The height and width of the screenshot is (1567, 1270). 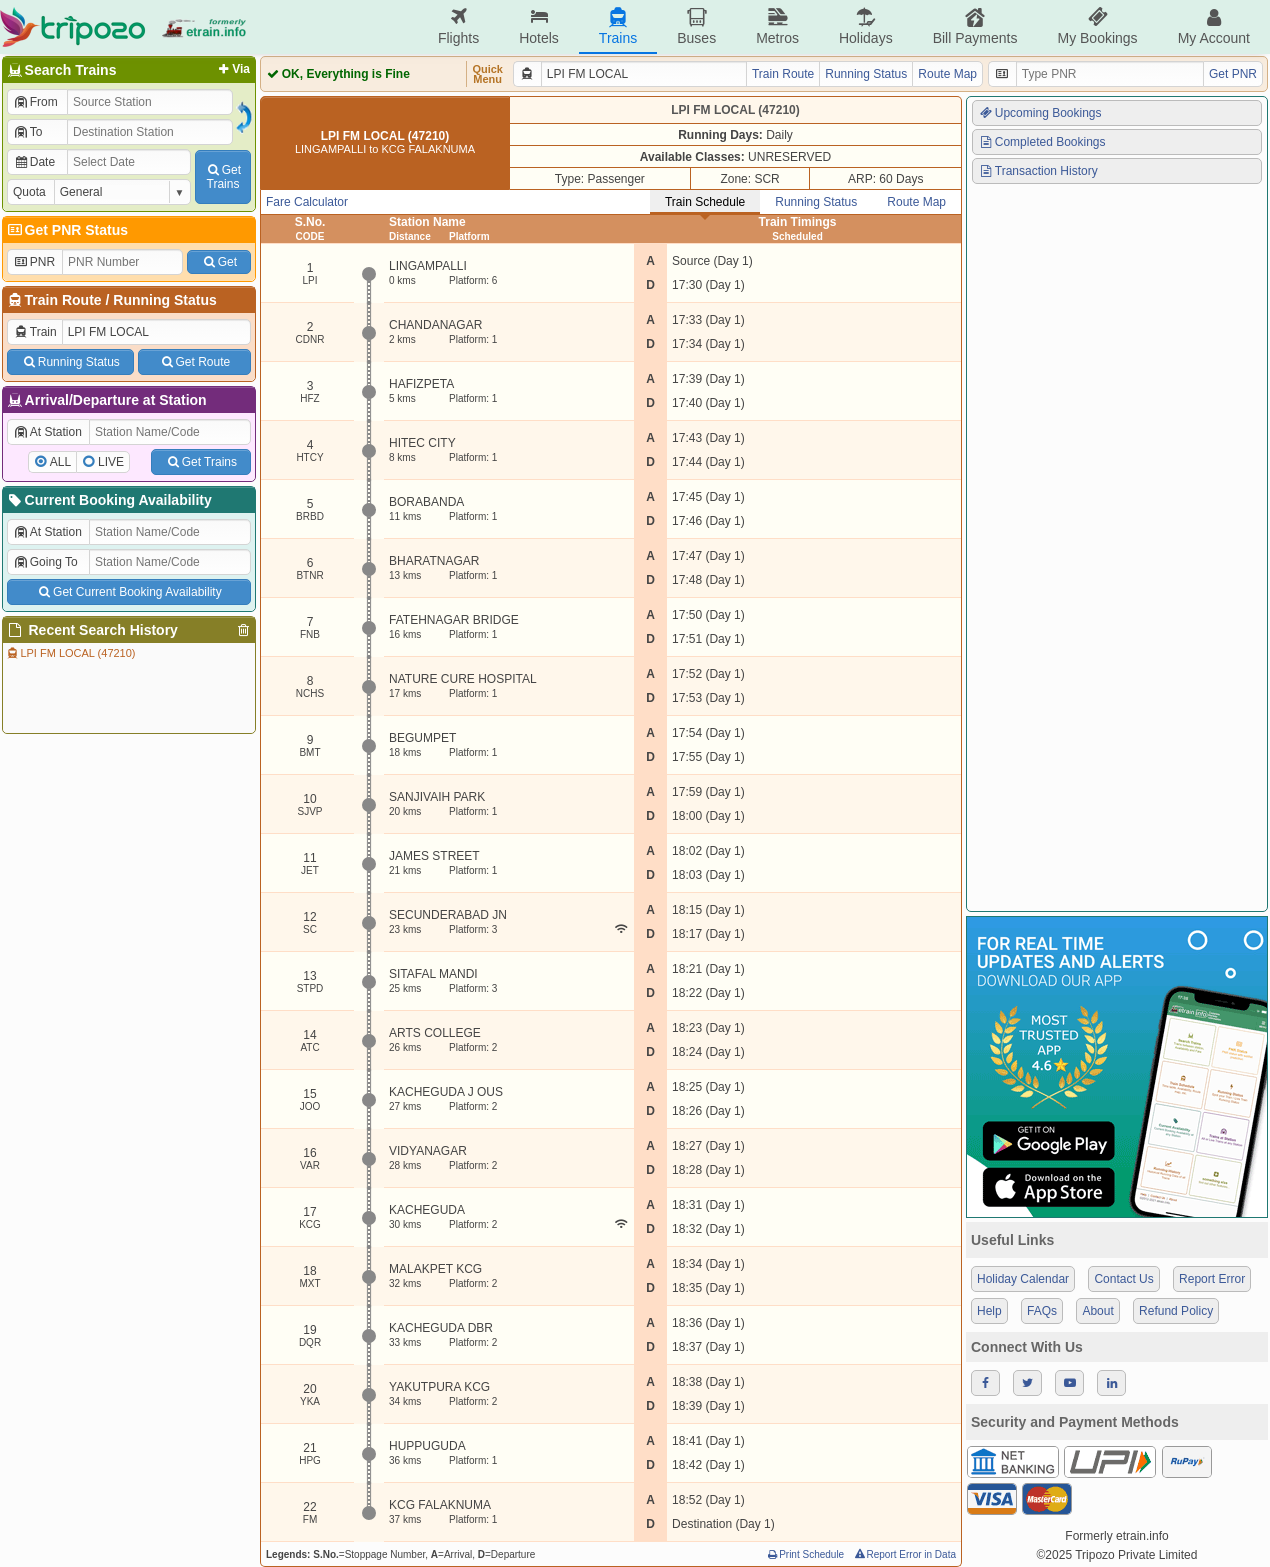 I want to click on About, so click(x=1097, y=1311).